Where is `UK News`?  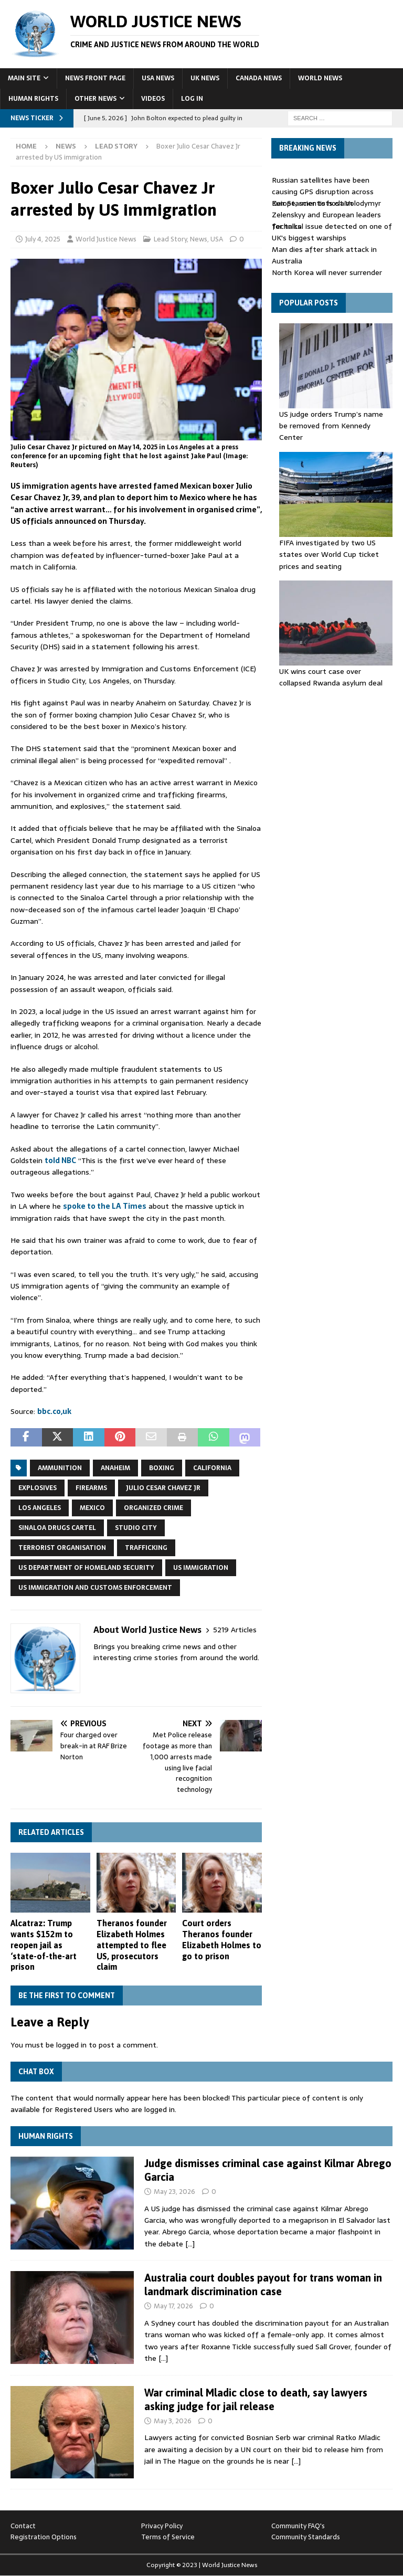 UK News is located at coordinates (204, 78).